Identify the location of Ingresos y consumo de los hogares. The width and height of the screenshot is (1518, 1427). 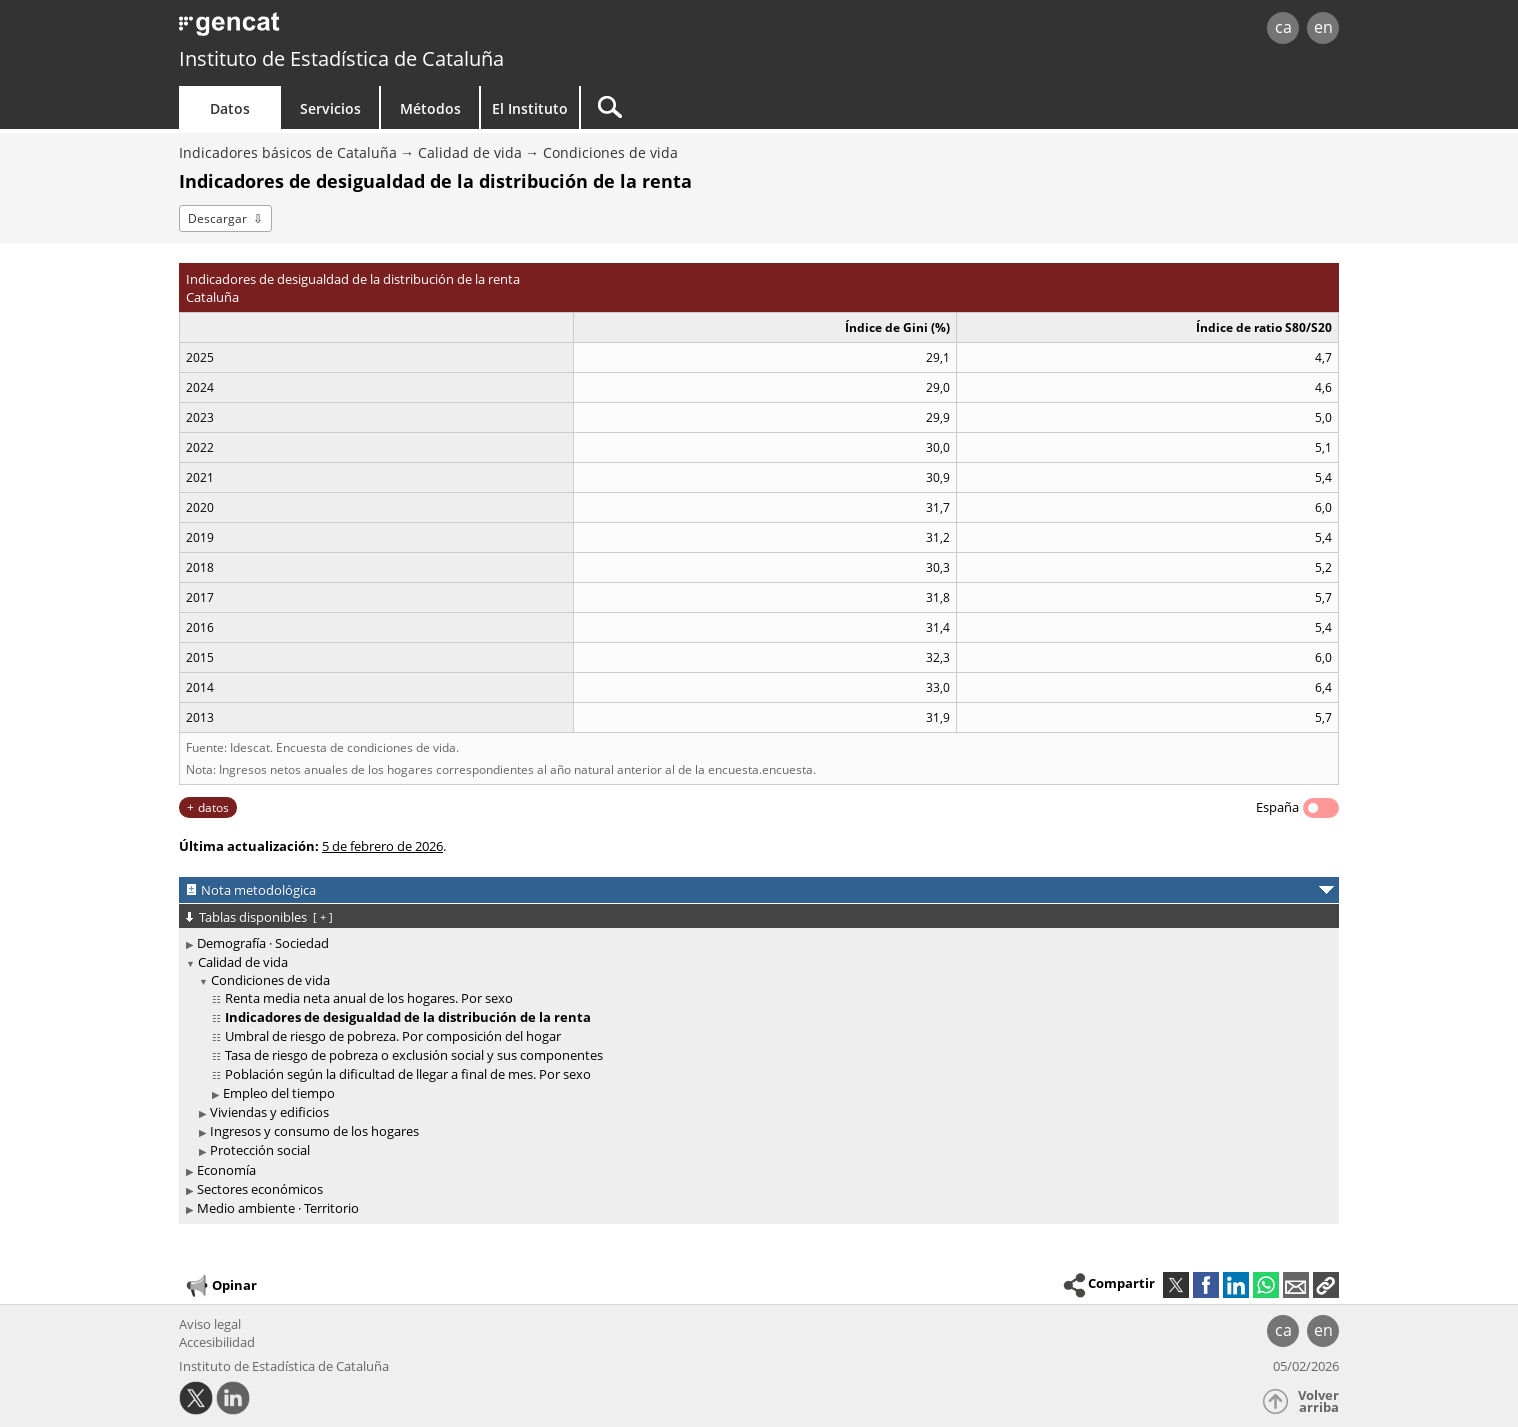
(314, 1131).